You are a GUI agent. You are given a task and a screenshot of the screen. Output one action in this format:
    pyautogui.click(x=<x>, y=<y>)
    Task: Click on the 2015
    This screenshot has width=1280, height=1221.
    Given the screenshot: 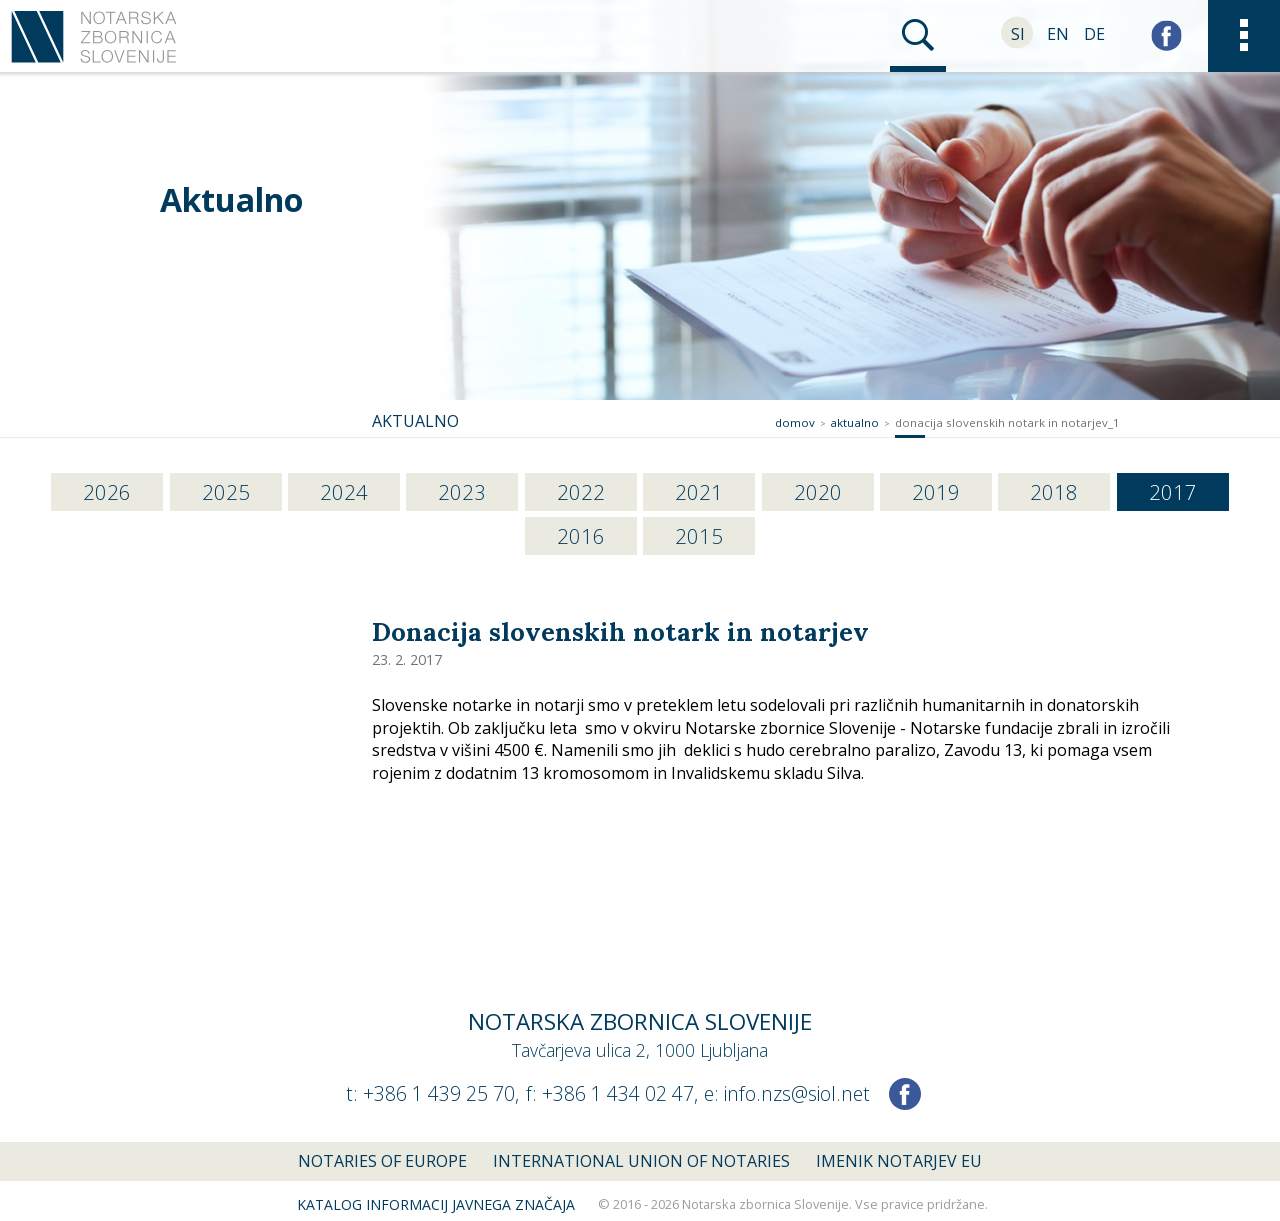 What is the action you would take?
    pyautogui.click(x=699, y=536)
    